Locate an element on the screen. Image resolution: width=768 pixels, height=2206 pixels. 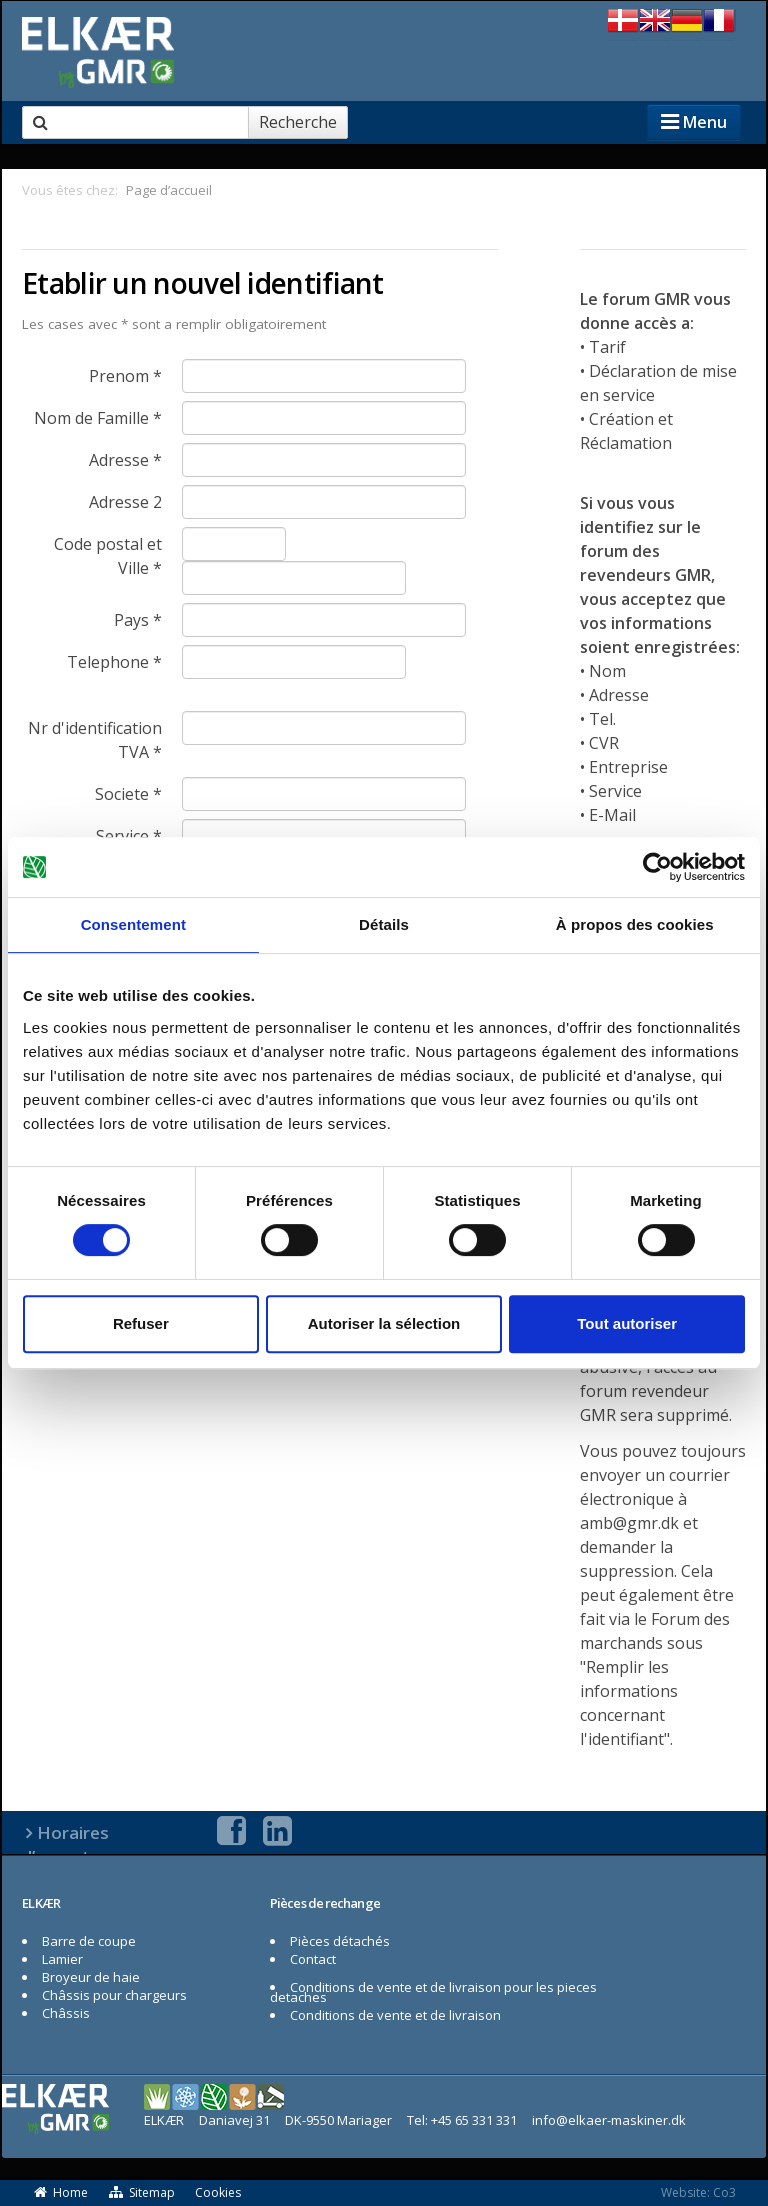
Horaires d’ouverture is located at coordinates (69, 1844).